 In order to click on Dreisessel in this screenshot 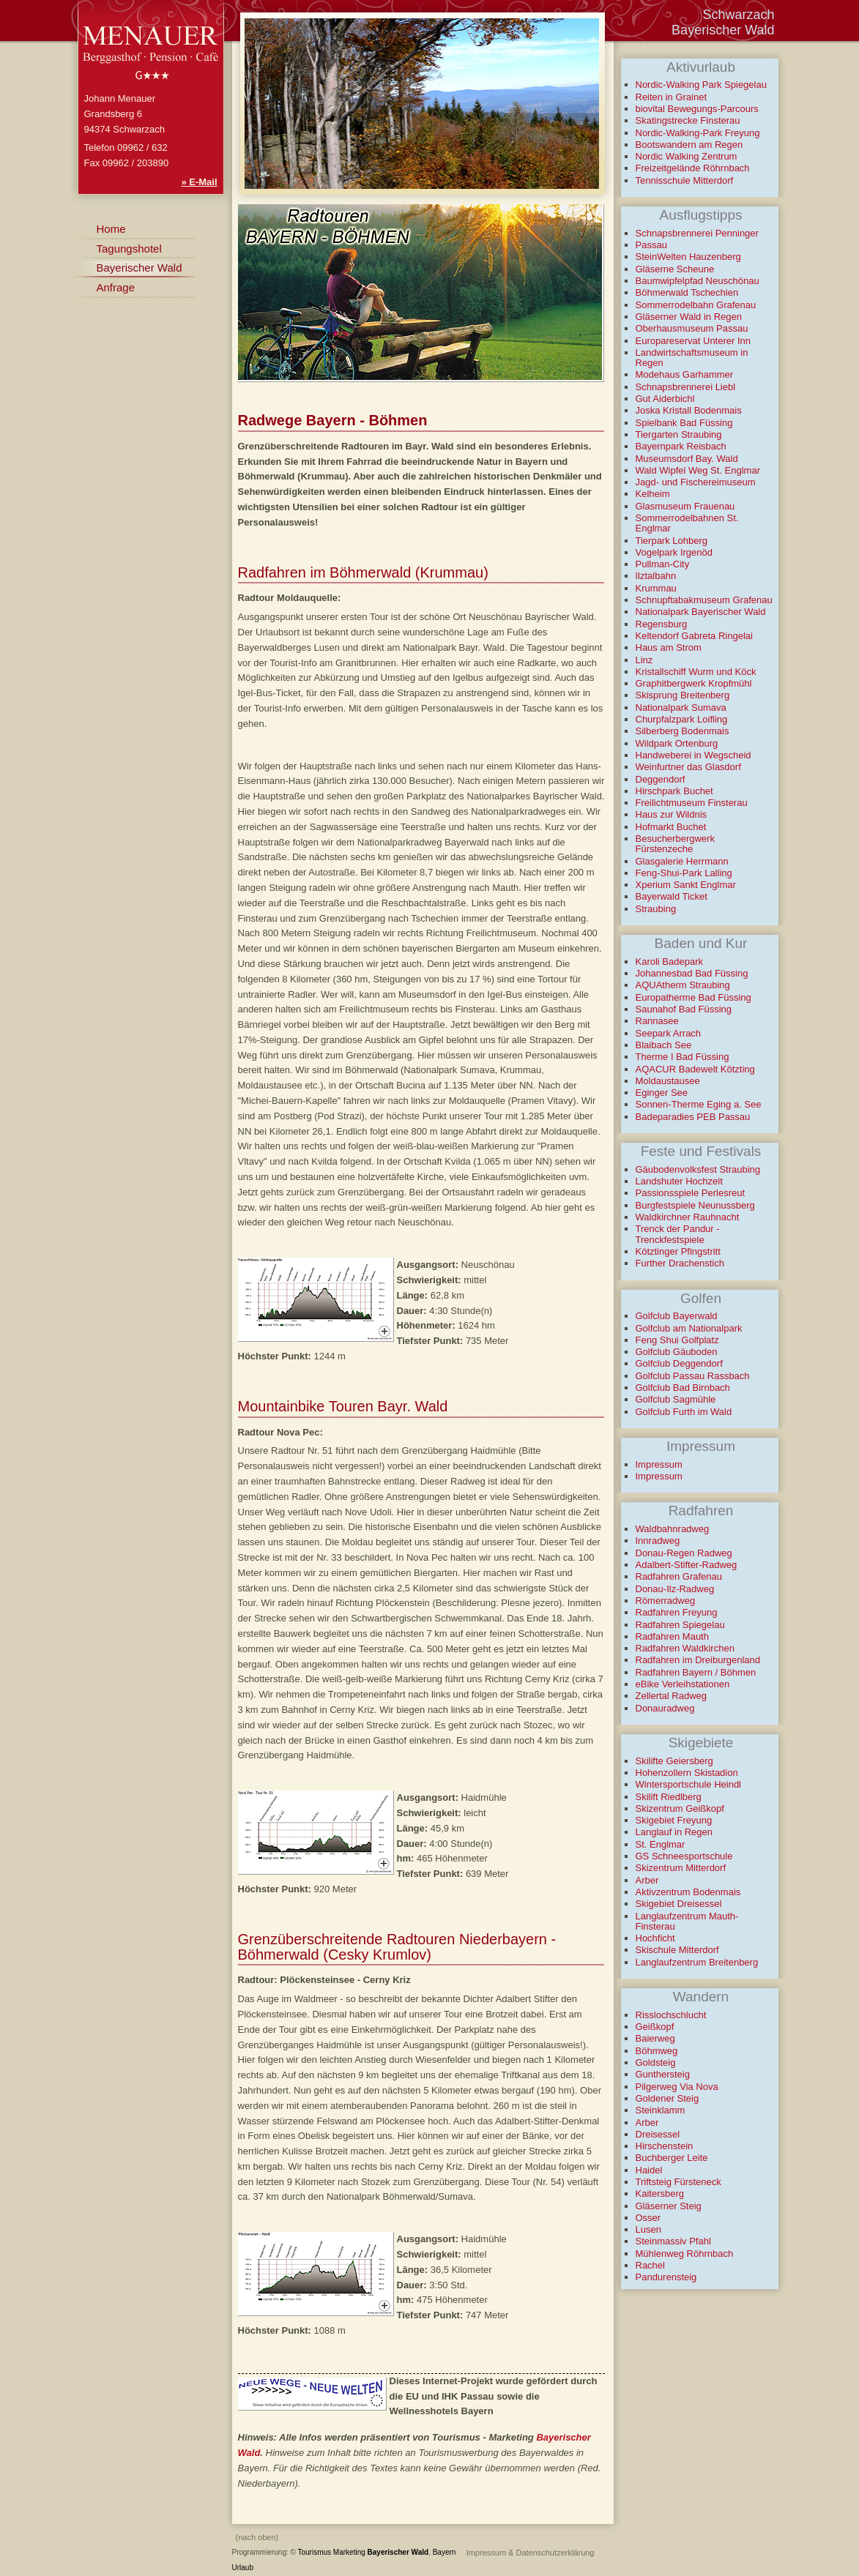, I will do `click(658, 2134)`.